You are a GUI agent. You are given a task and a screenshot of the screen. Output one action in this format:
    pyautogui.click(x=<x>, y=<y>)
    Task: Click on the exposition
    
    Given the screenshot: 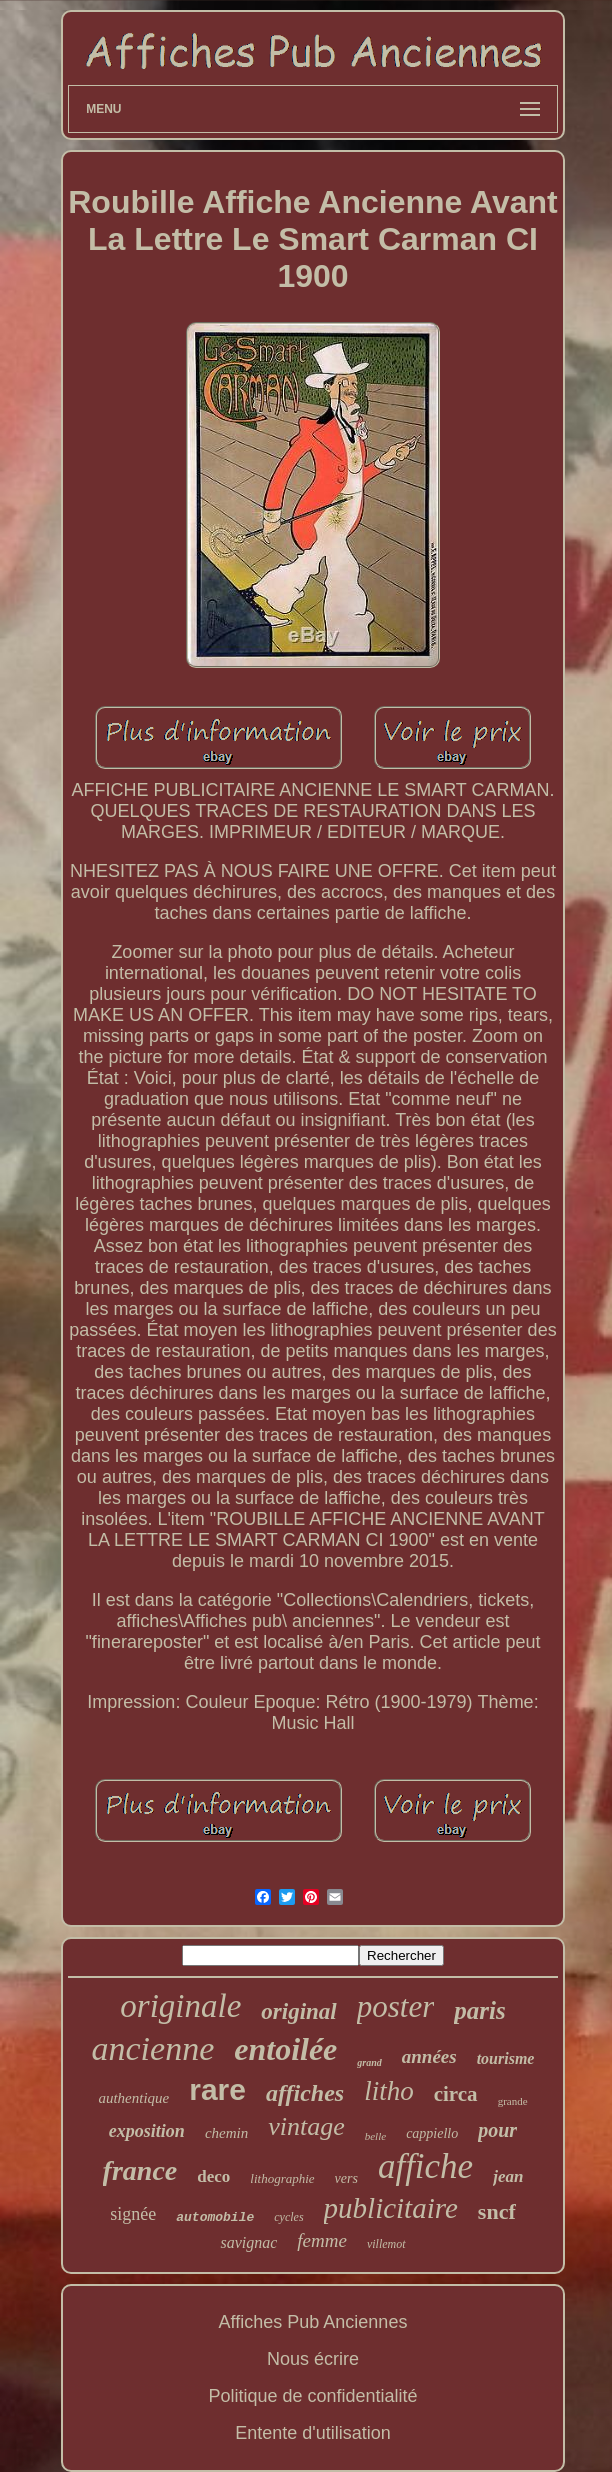 What is the action you would take?
    pyautogui.click(x=147, y=2131)
    